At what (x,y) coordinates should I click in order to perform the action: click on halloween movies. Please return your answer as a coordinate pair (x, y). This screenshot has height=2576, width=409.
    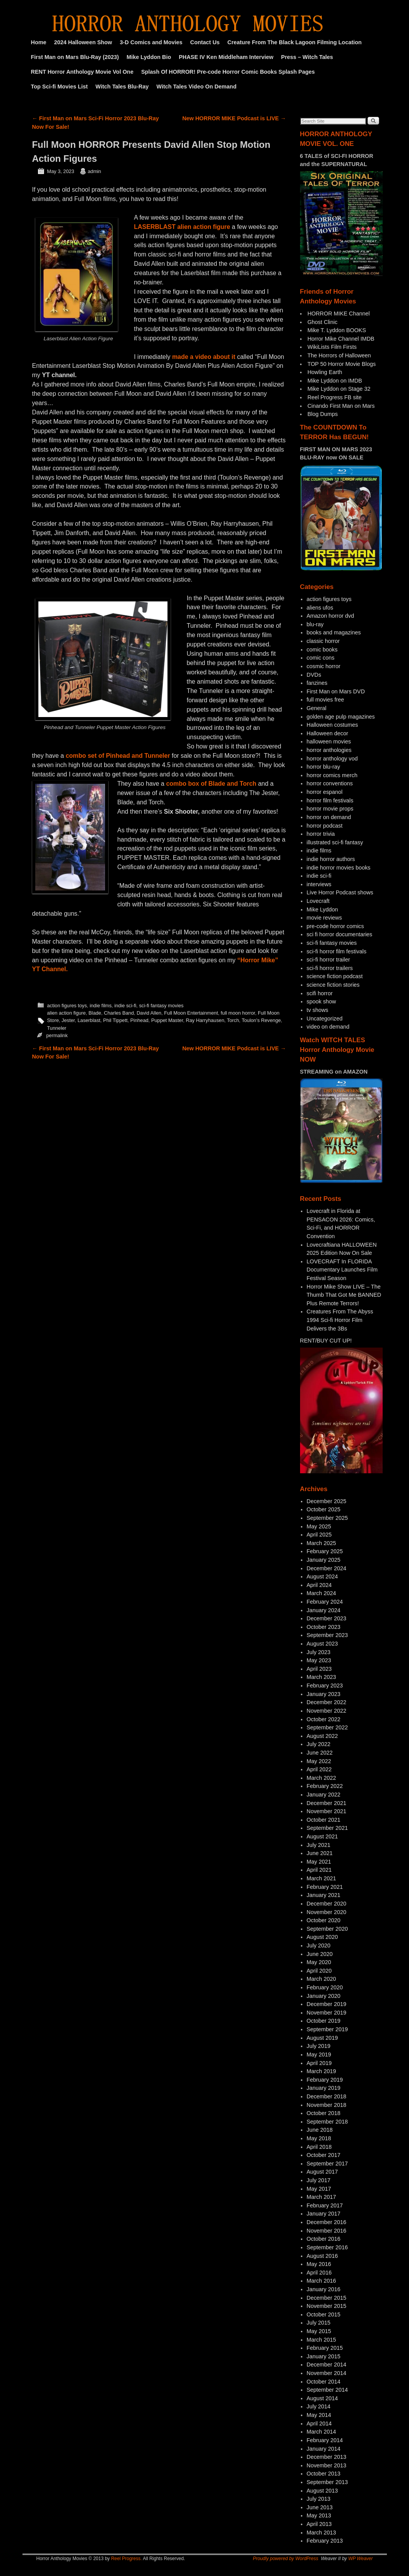
    Looking at the image, I should click on (329, 741).